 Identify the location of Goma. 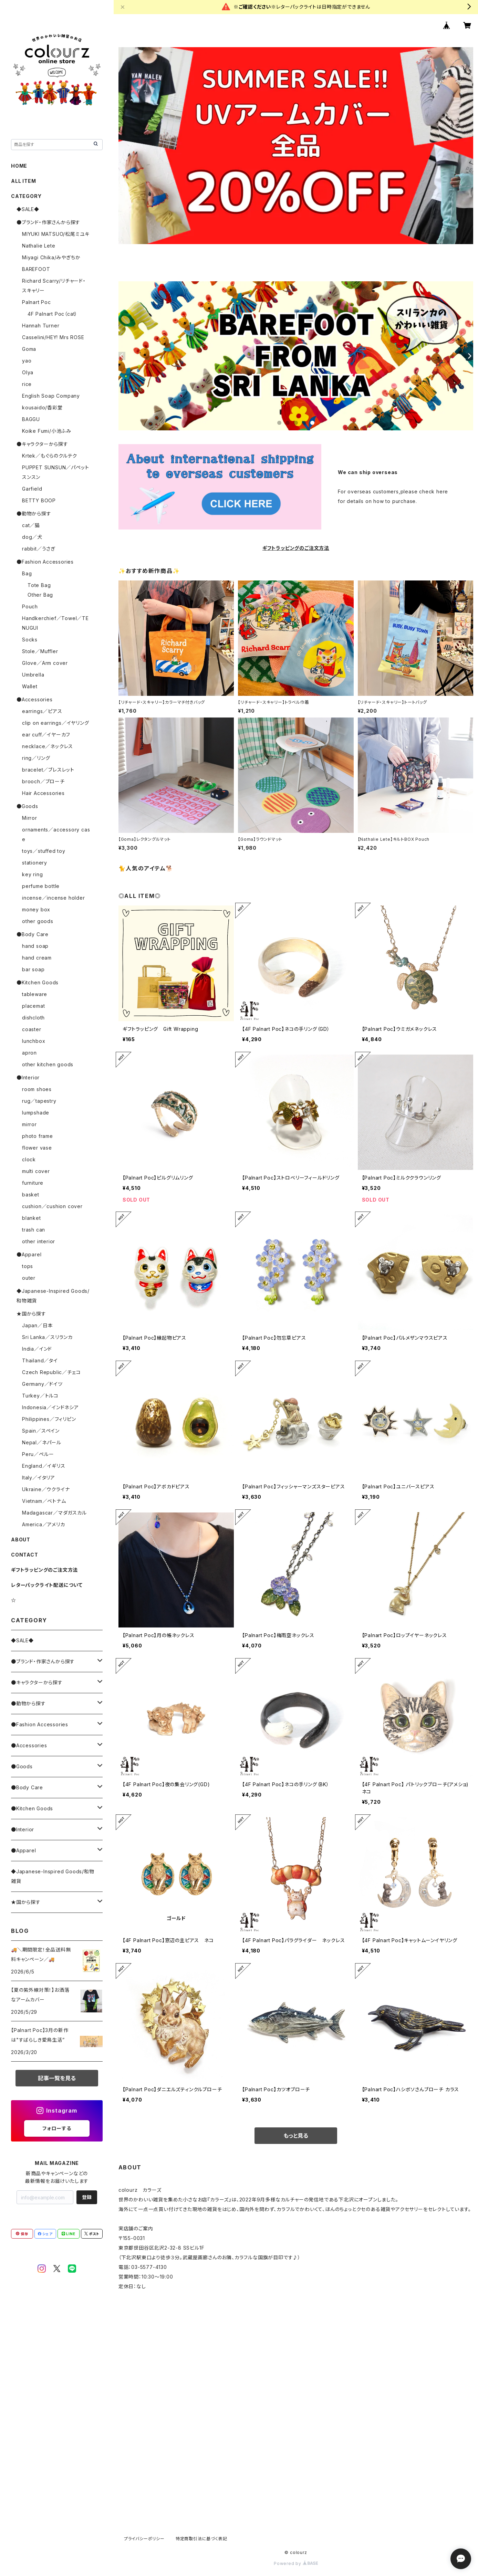
(29, 349).